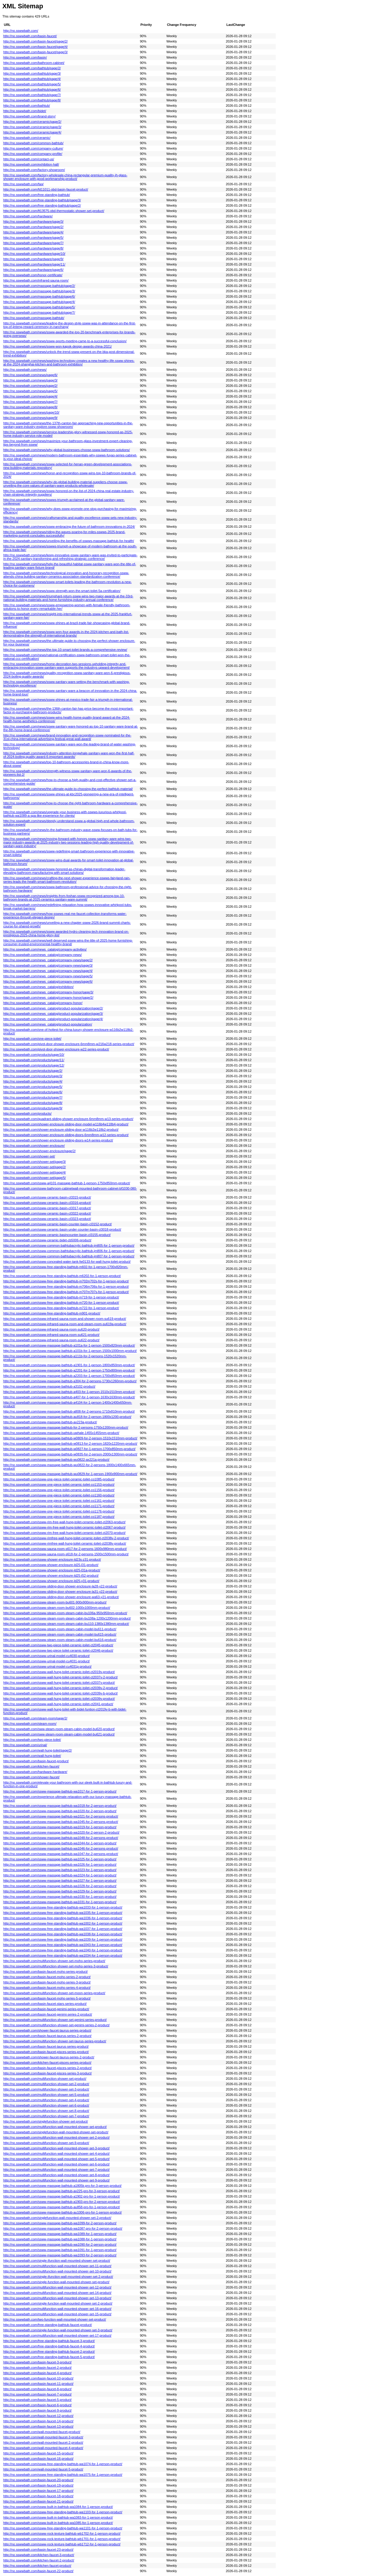  What do you see at coordinates (59, 1805) in the screenshot?
I see `http://no.sswwbath.com/ssww-massage-bathtub-wa1018-for-2-person-product/` at bounding box center [59, 1805].